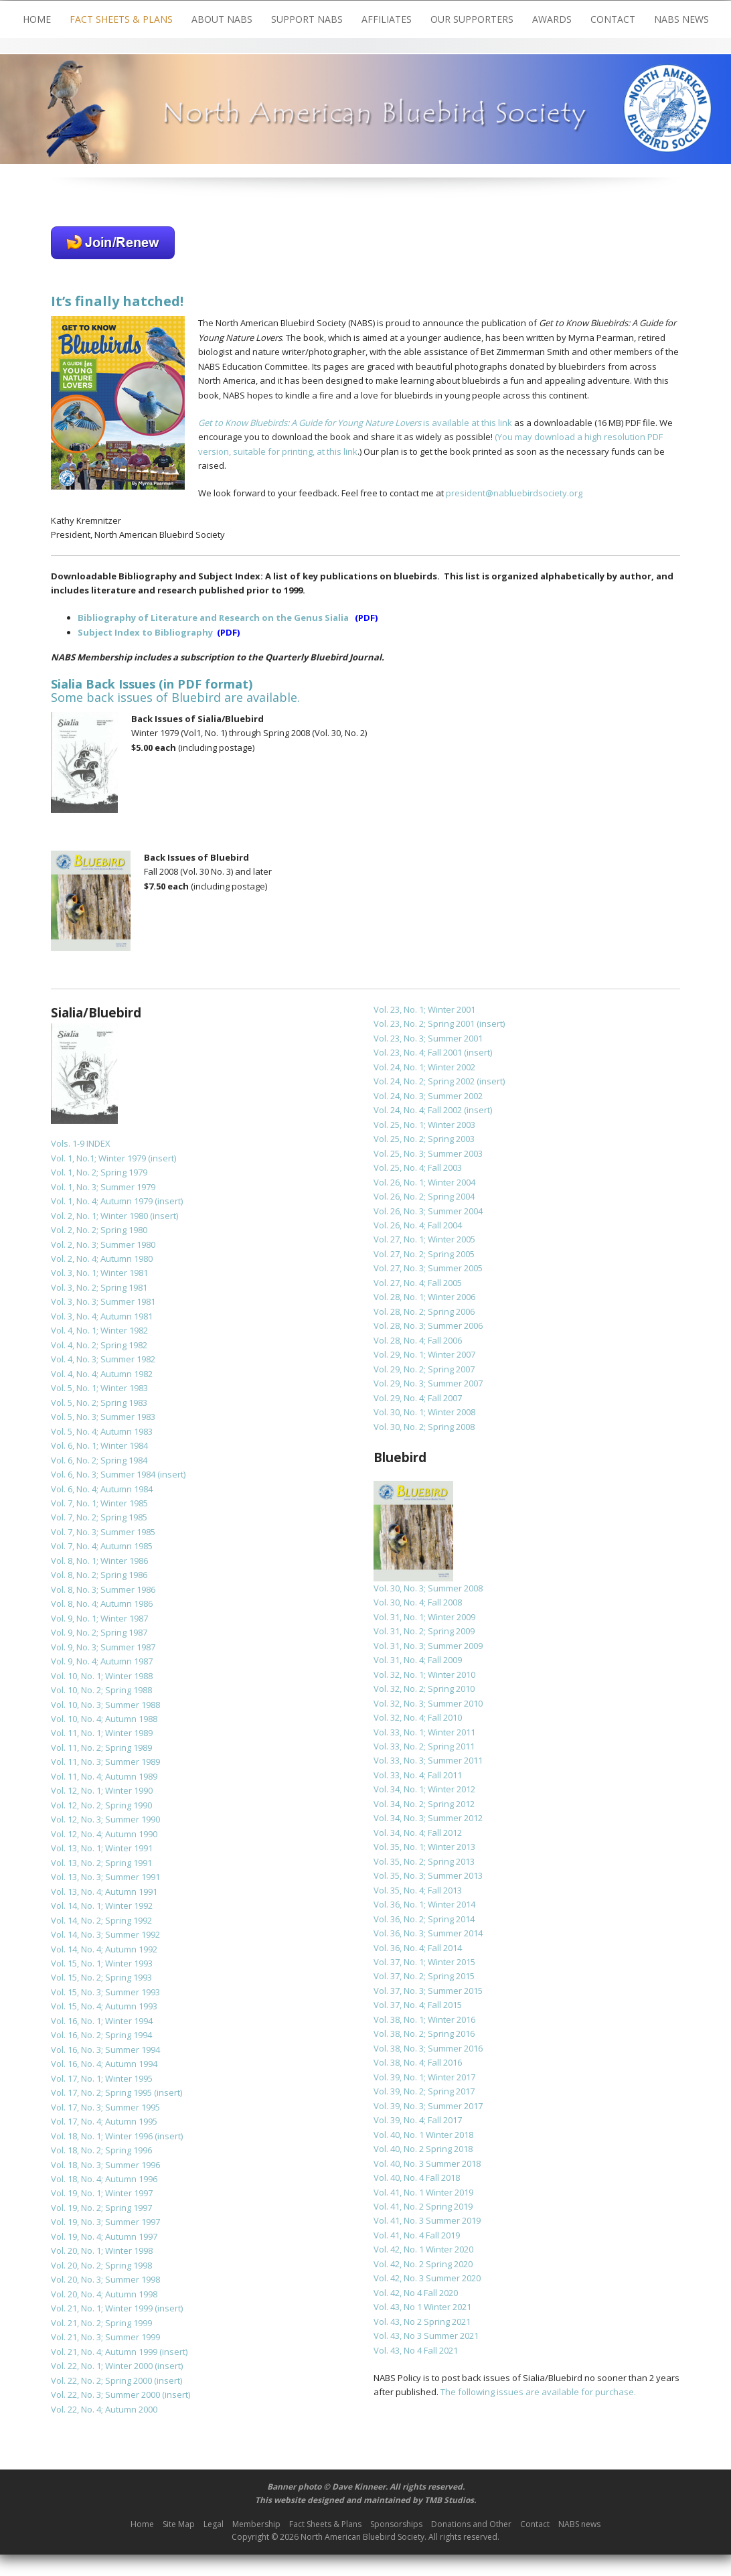 The height and width of the screenshot is (2576, 731). I want to click on Vol. 5, No. 4; Autumn 1983, so click(102, 1431).